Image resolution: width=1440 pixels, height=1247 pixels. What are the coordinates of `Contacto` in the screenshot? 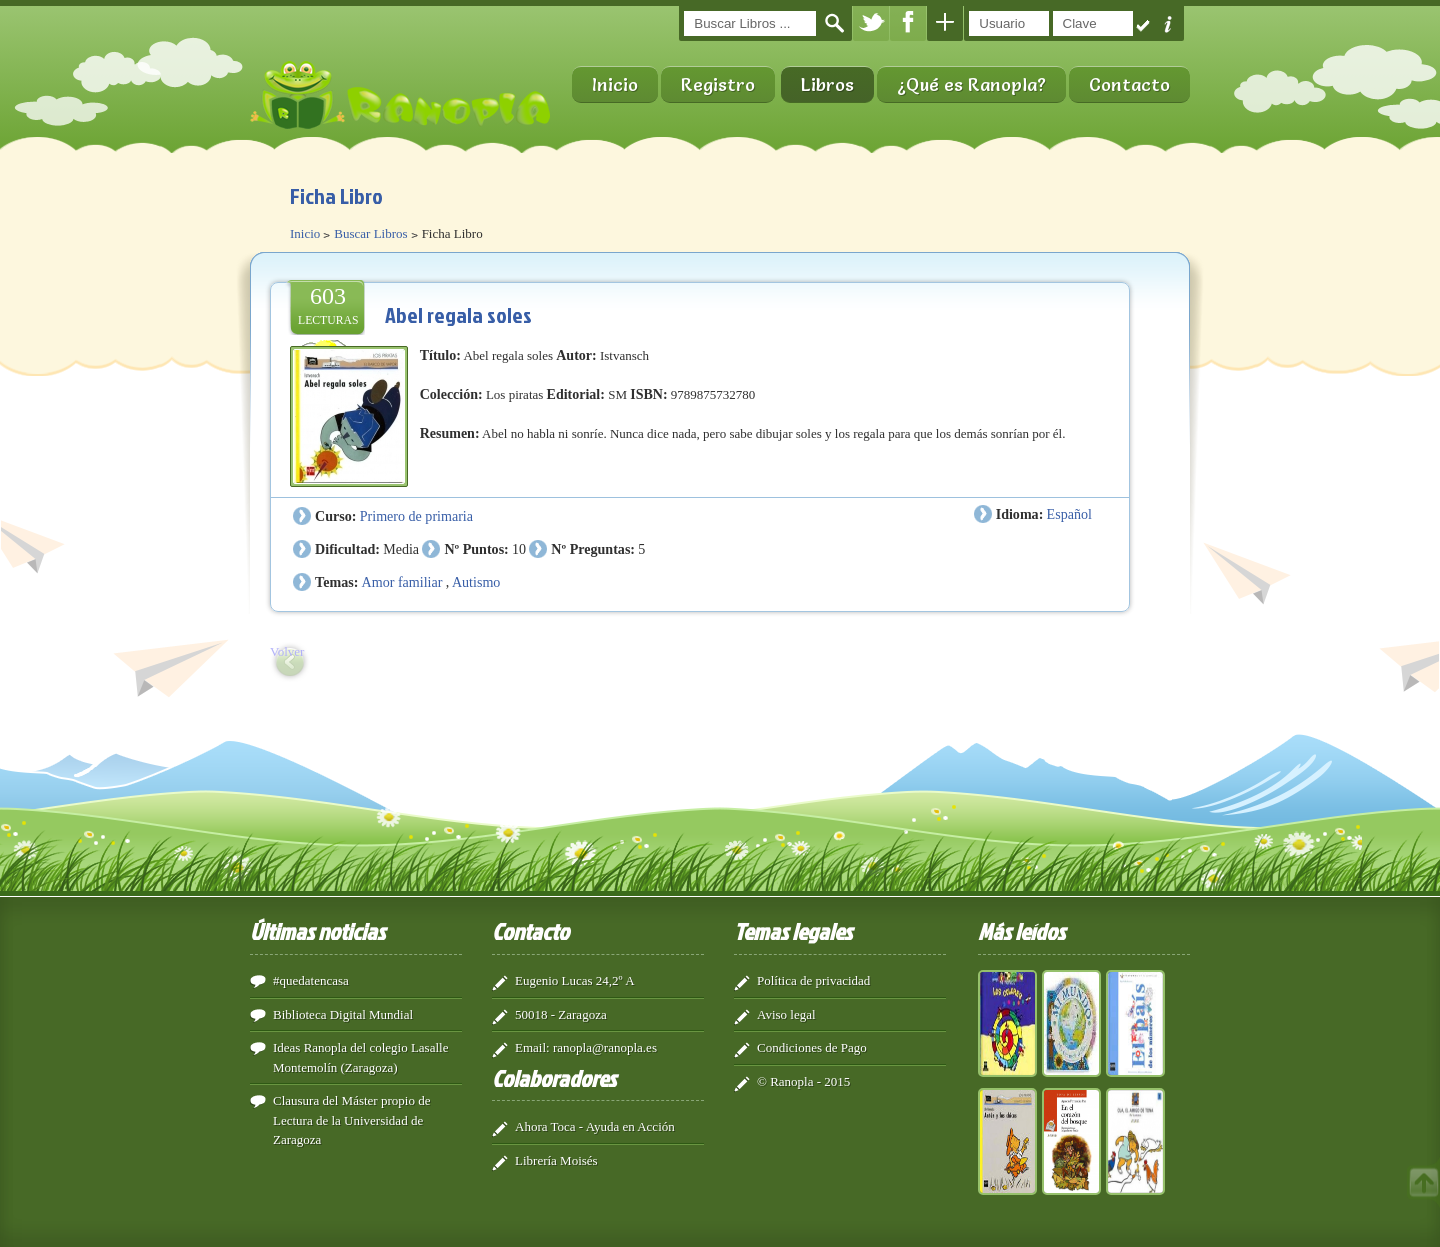 It's located at (1129, 84).